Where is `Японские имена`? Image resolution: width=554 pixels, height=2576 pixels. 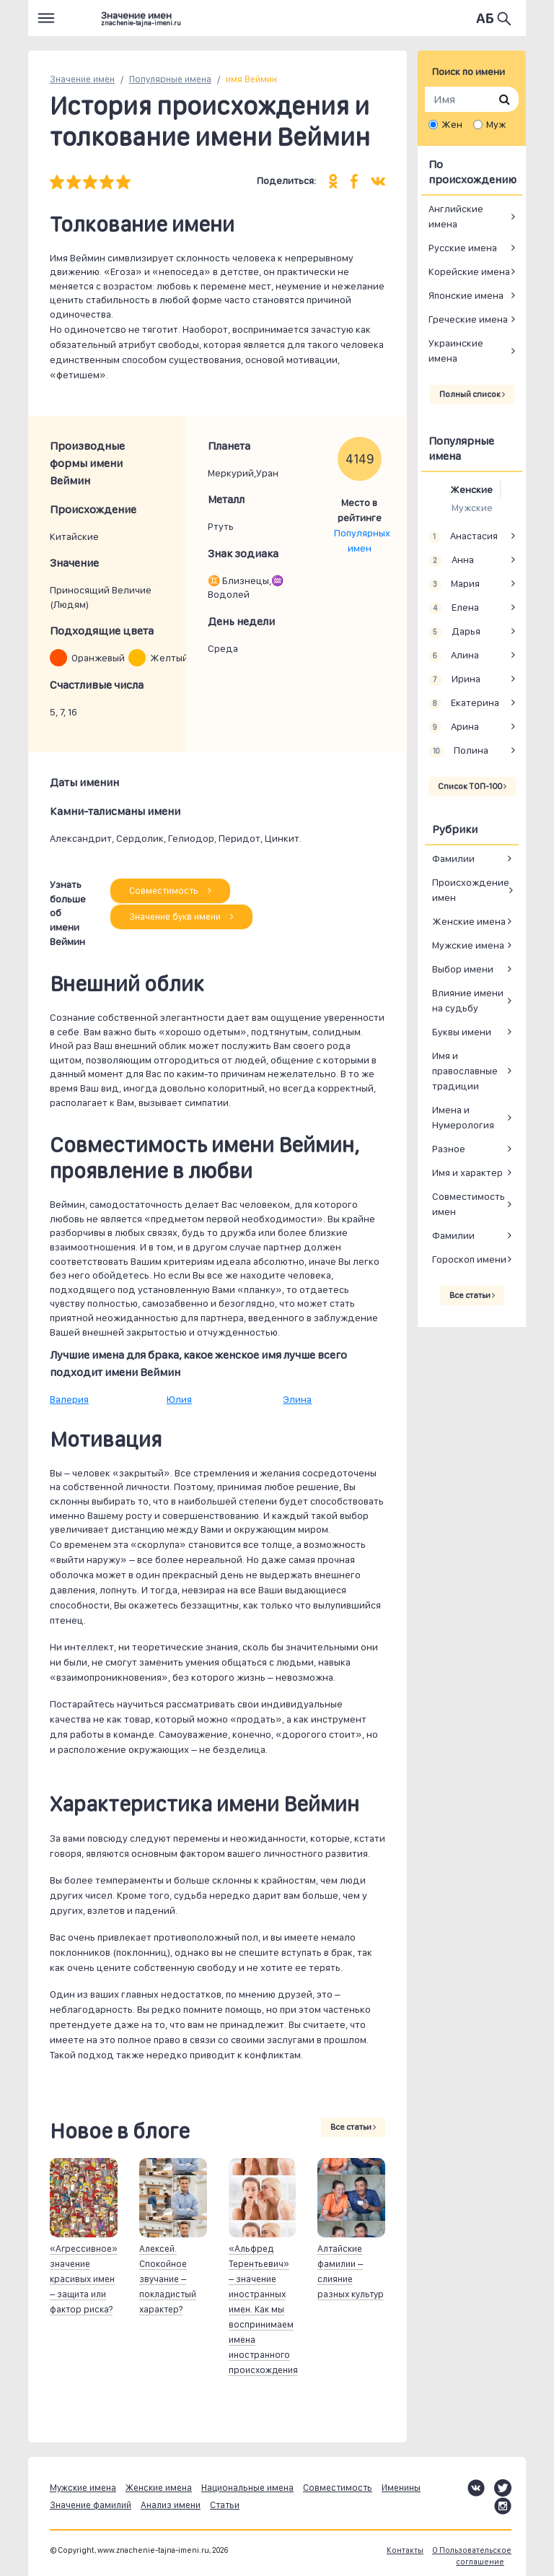
Японские имена is located at coordinates (466, 295).